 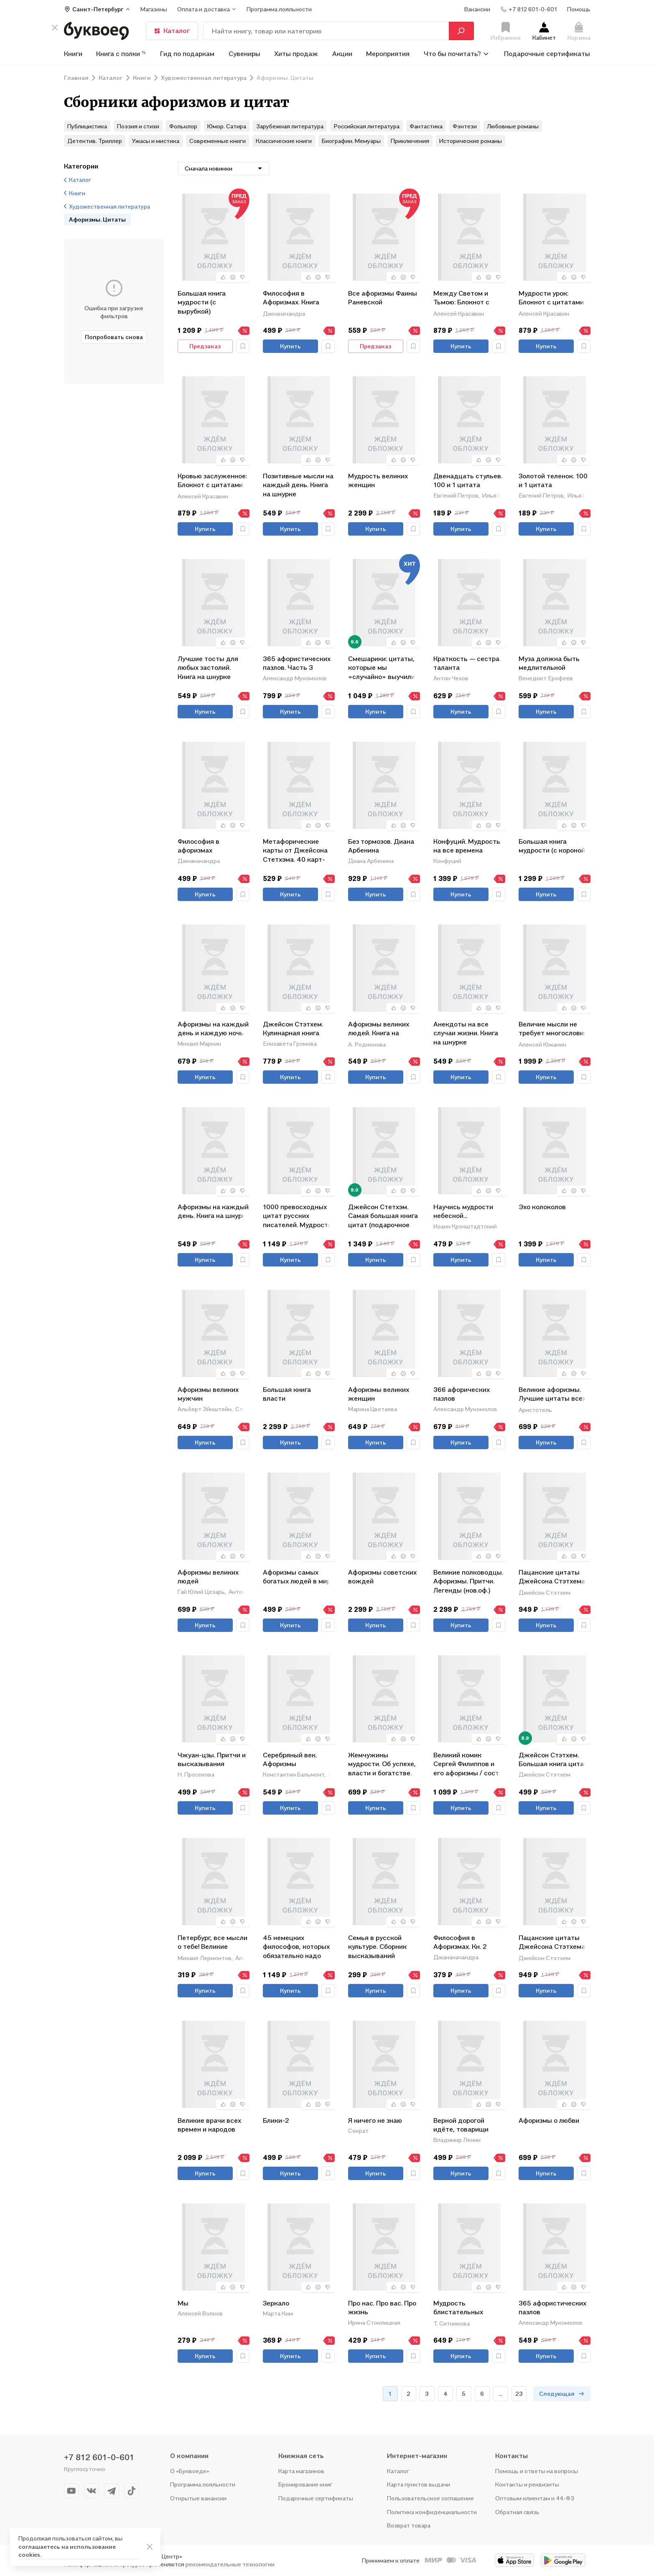 I want to click on Мудрости урок: Блокнот с цитатами. Славянская неоготика, so click(x=552, y=298).